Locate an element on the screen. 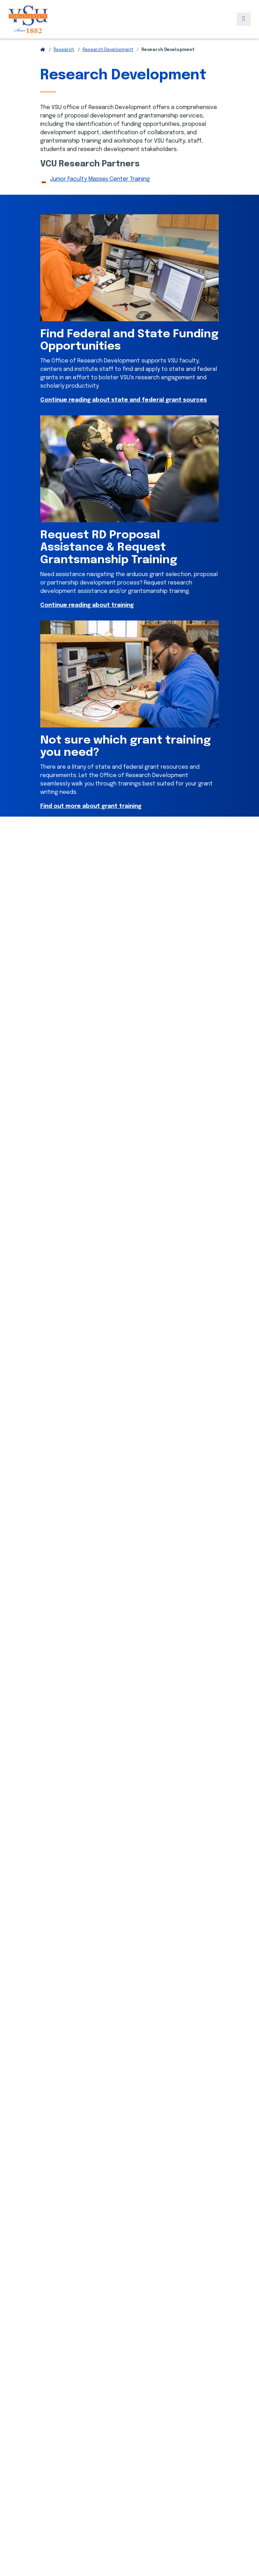 This screenshot has height=2576, width=259. Continue reading about training is located at coordinates (87, 605).